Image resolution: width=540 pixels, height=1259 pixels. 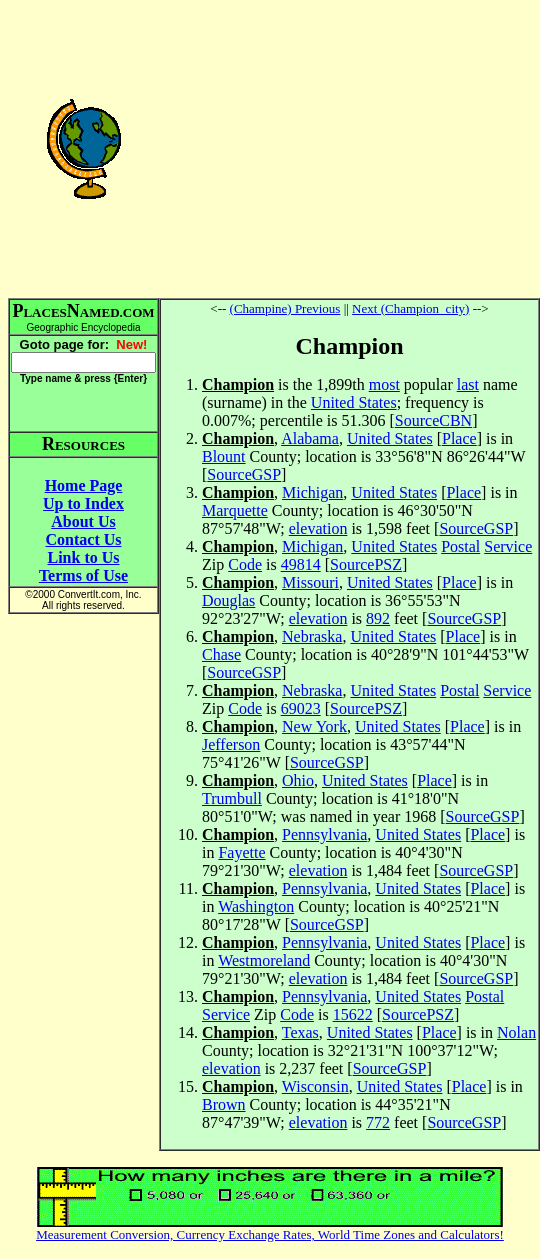 I want to click on New York, so click(x=314, y=726).